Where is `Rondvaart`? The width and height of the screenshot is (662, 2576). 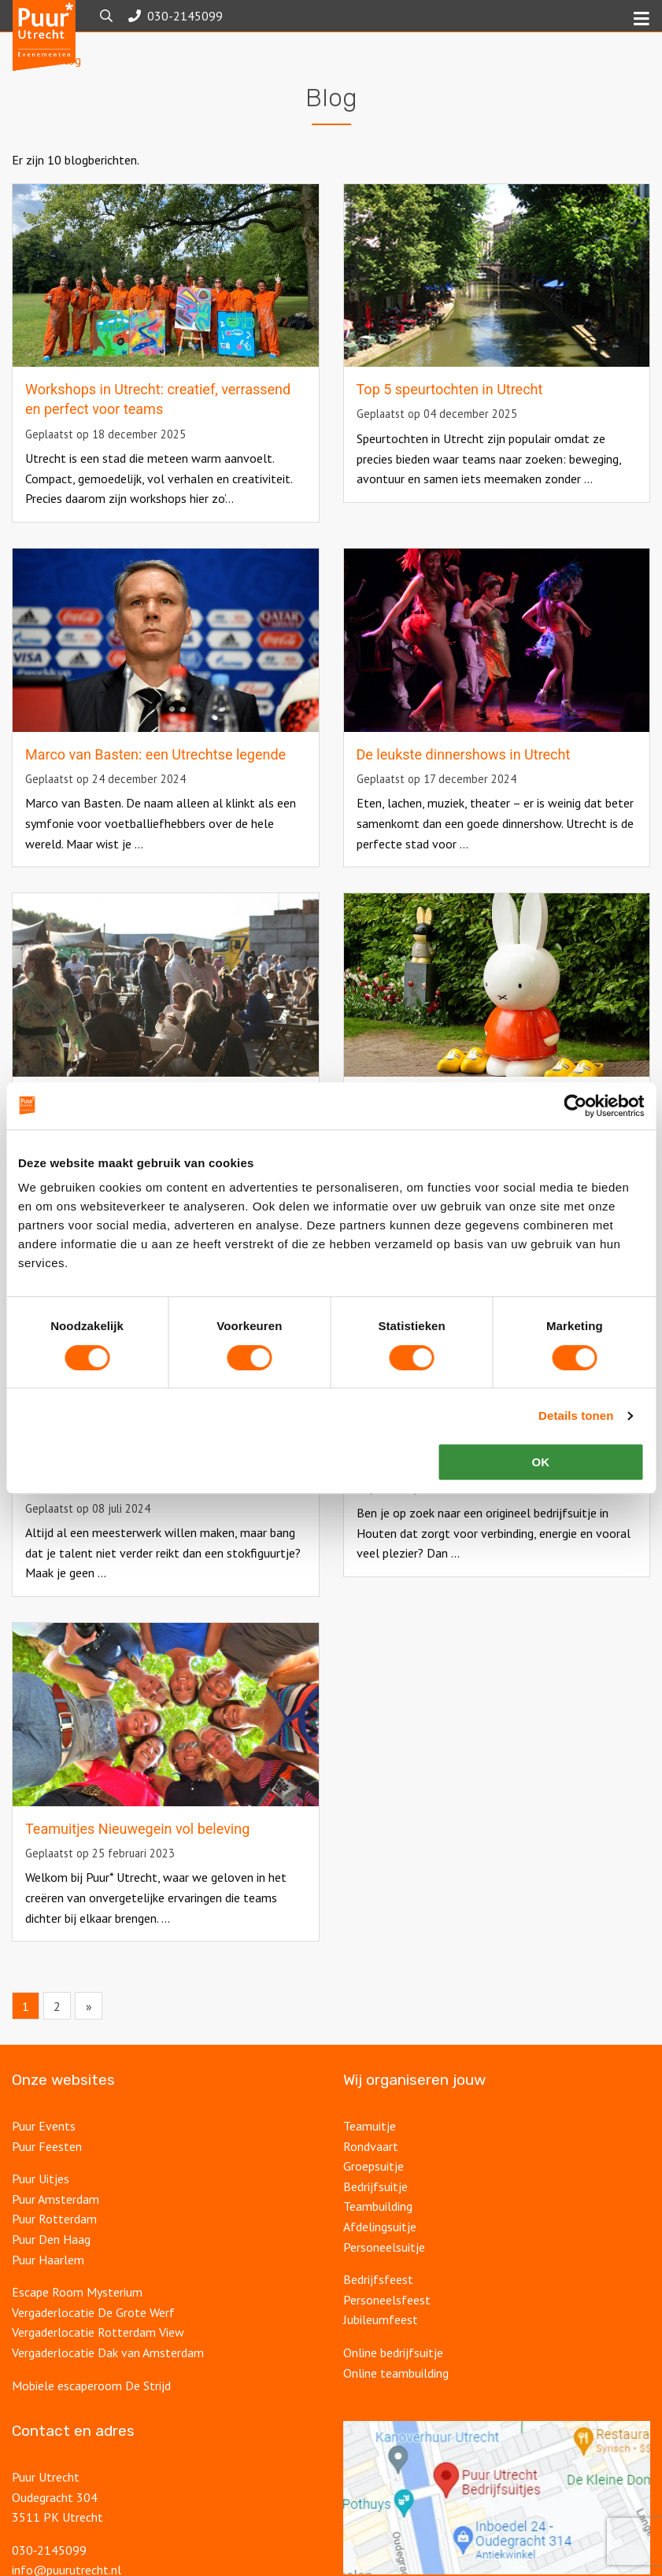 Rondvaart is located at coordinates (370, 2171).